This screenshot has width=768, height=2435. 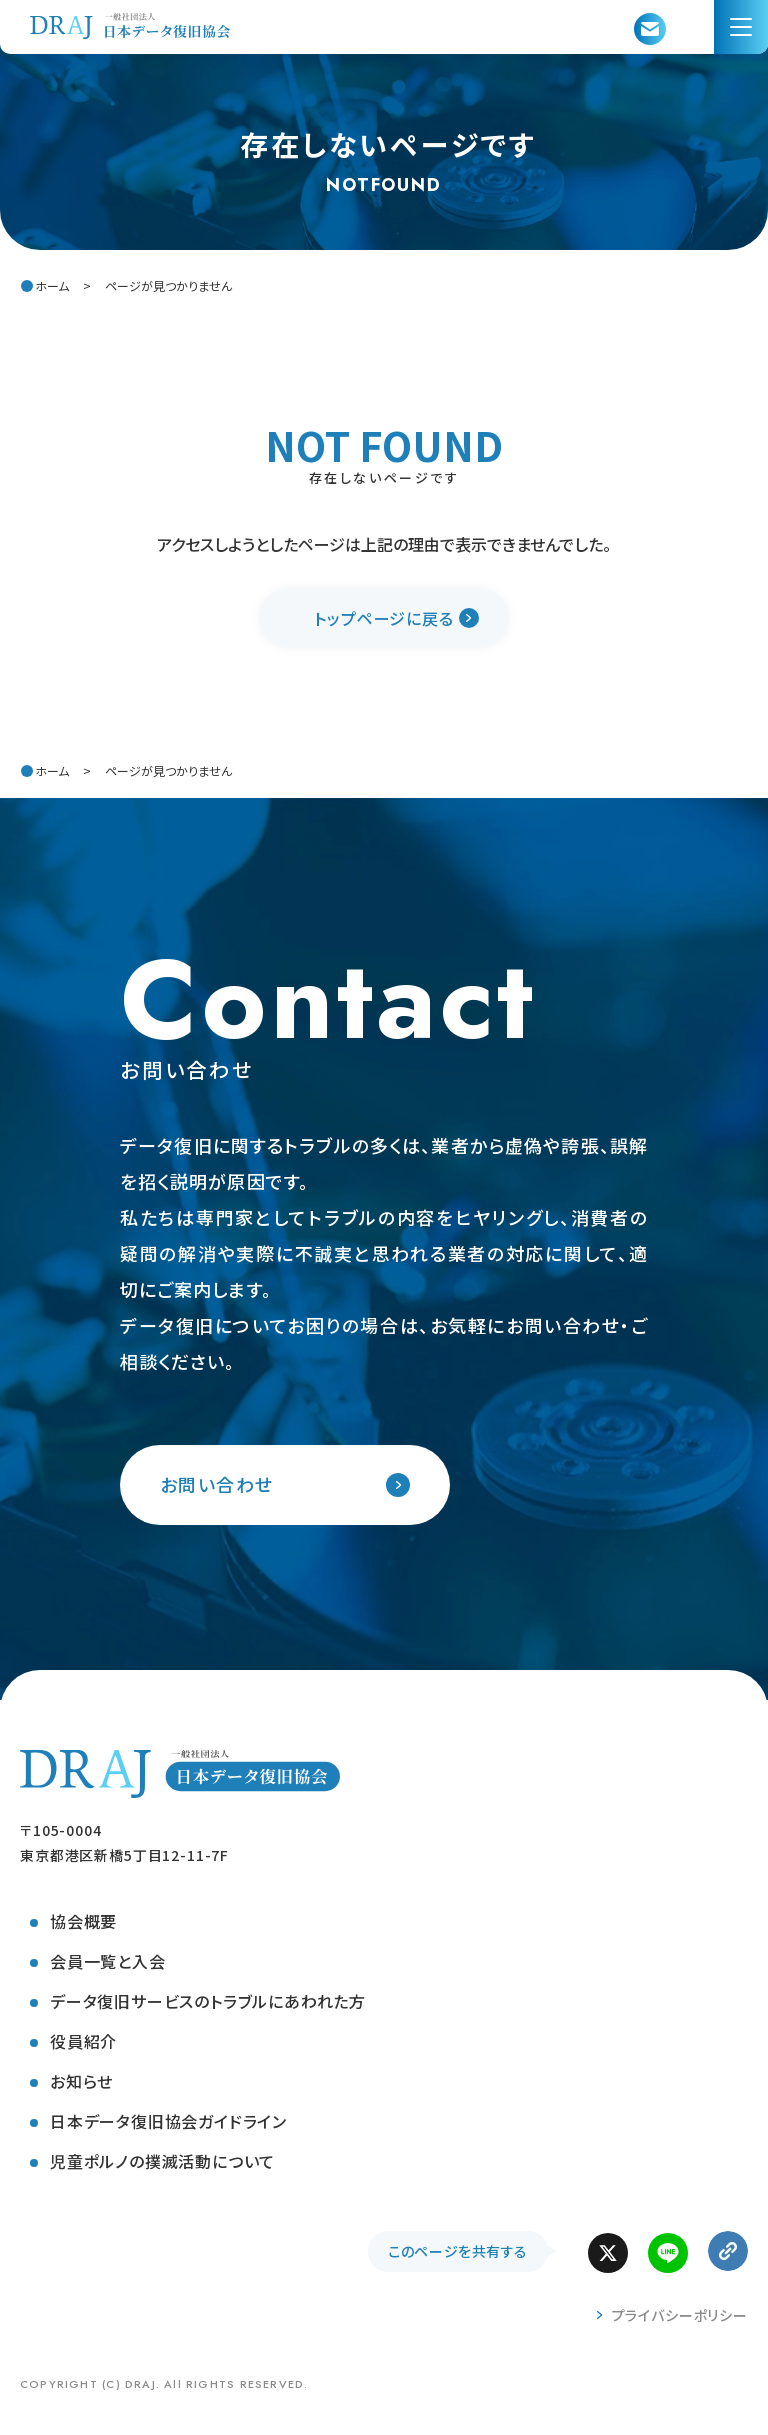 I want to click on [menu], so click(x=741, y=27).